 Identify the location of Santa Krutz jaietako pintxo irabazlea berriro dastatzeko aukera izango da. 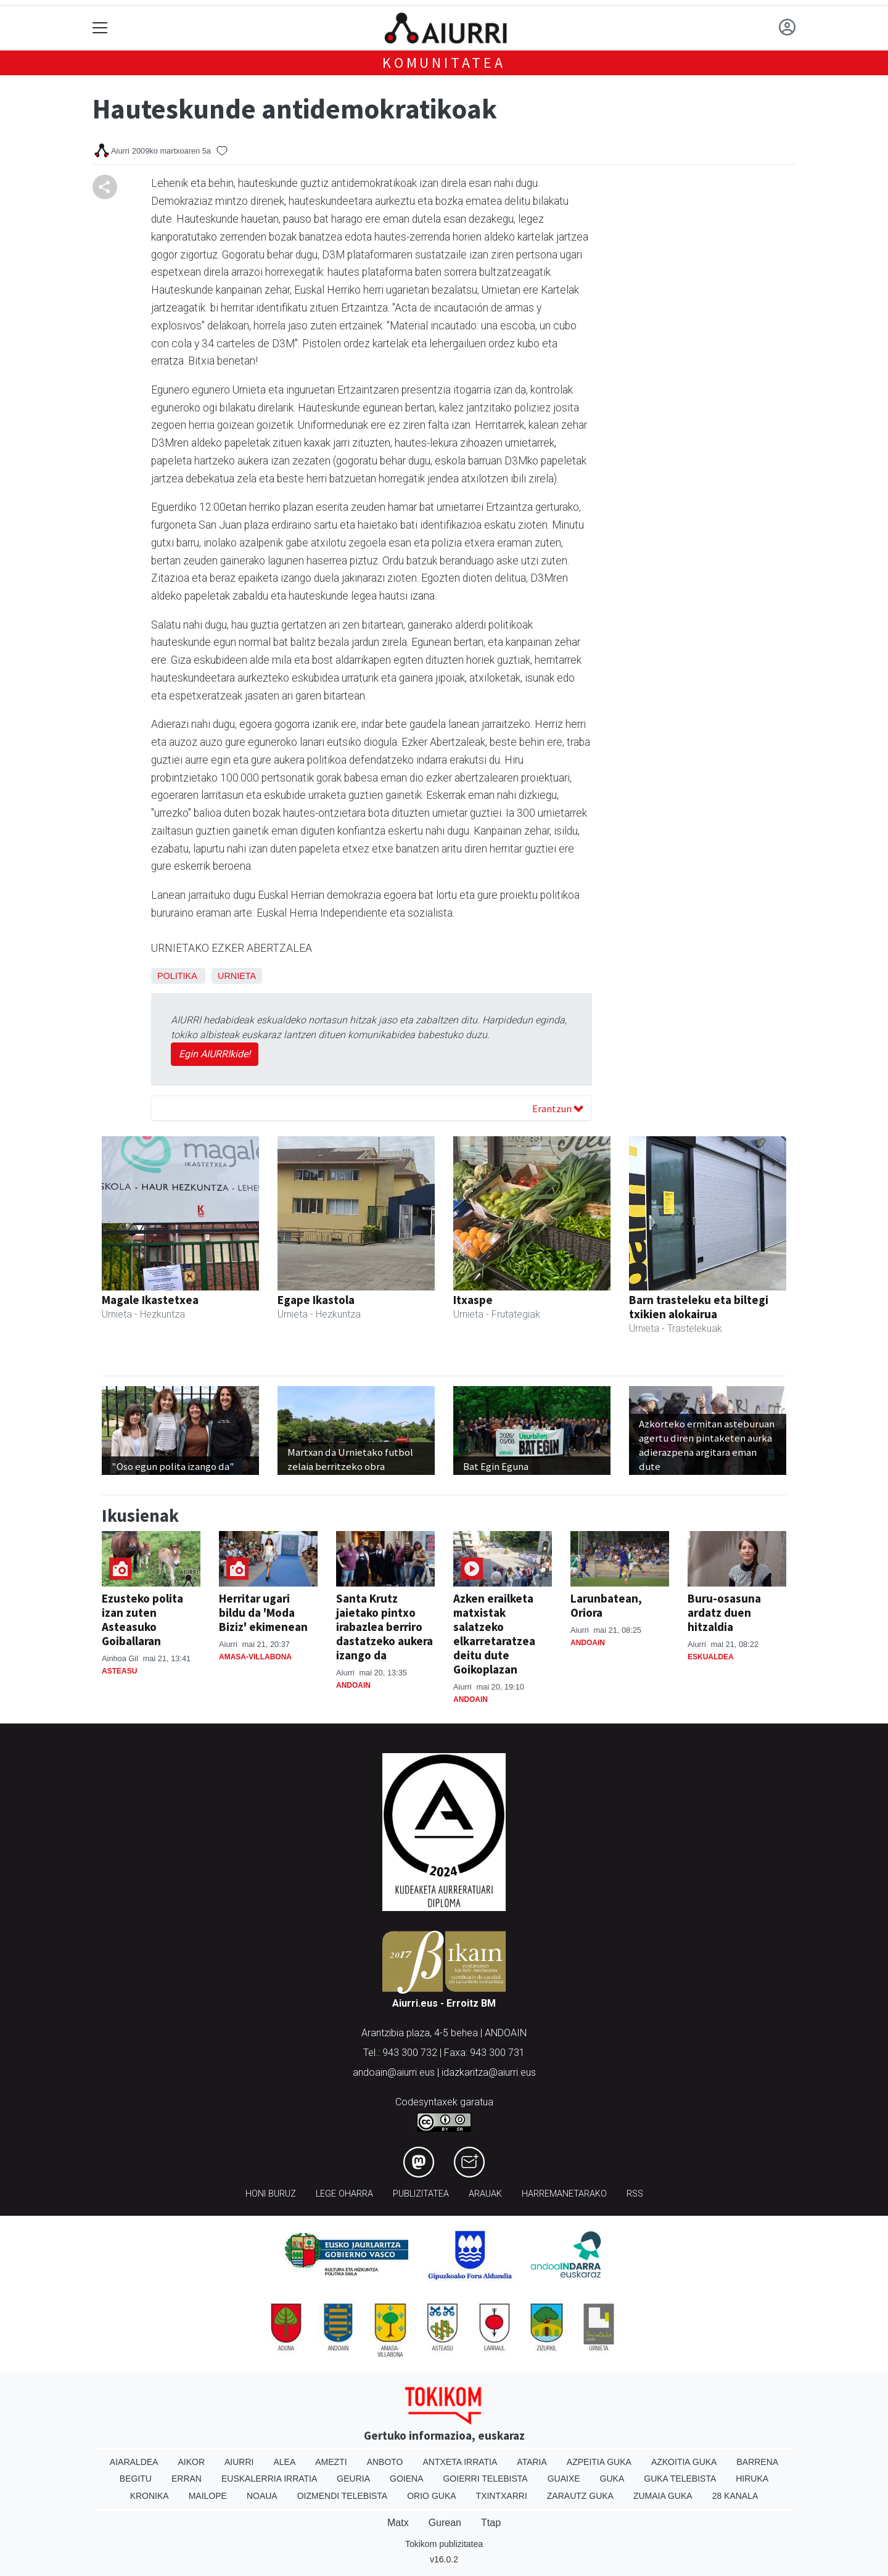
(384, 1626).